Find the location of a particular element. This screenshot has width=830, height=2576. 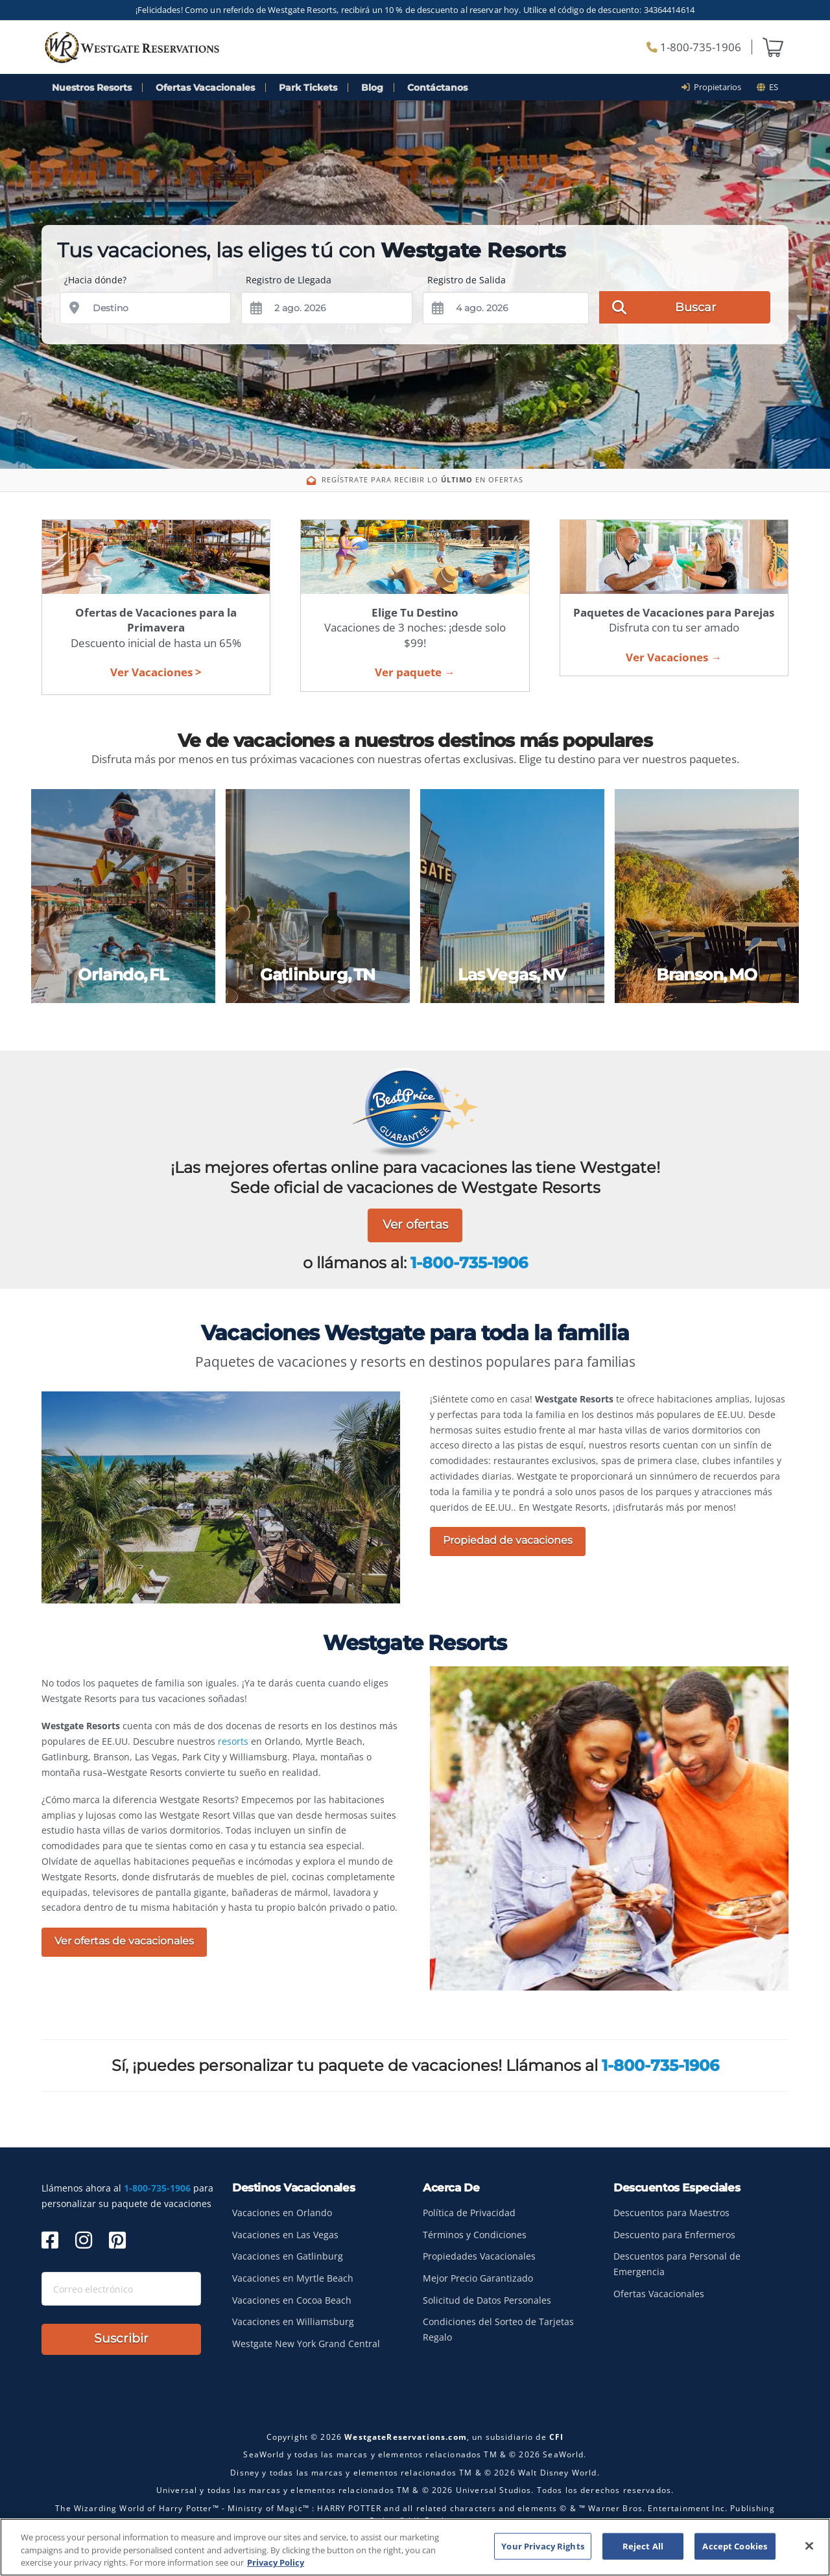

Vacaciones en Orlando is located at coordinates (282, 2212).